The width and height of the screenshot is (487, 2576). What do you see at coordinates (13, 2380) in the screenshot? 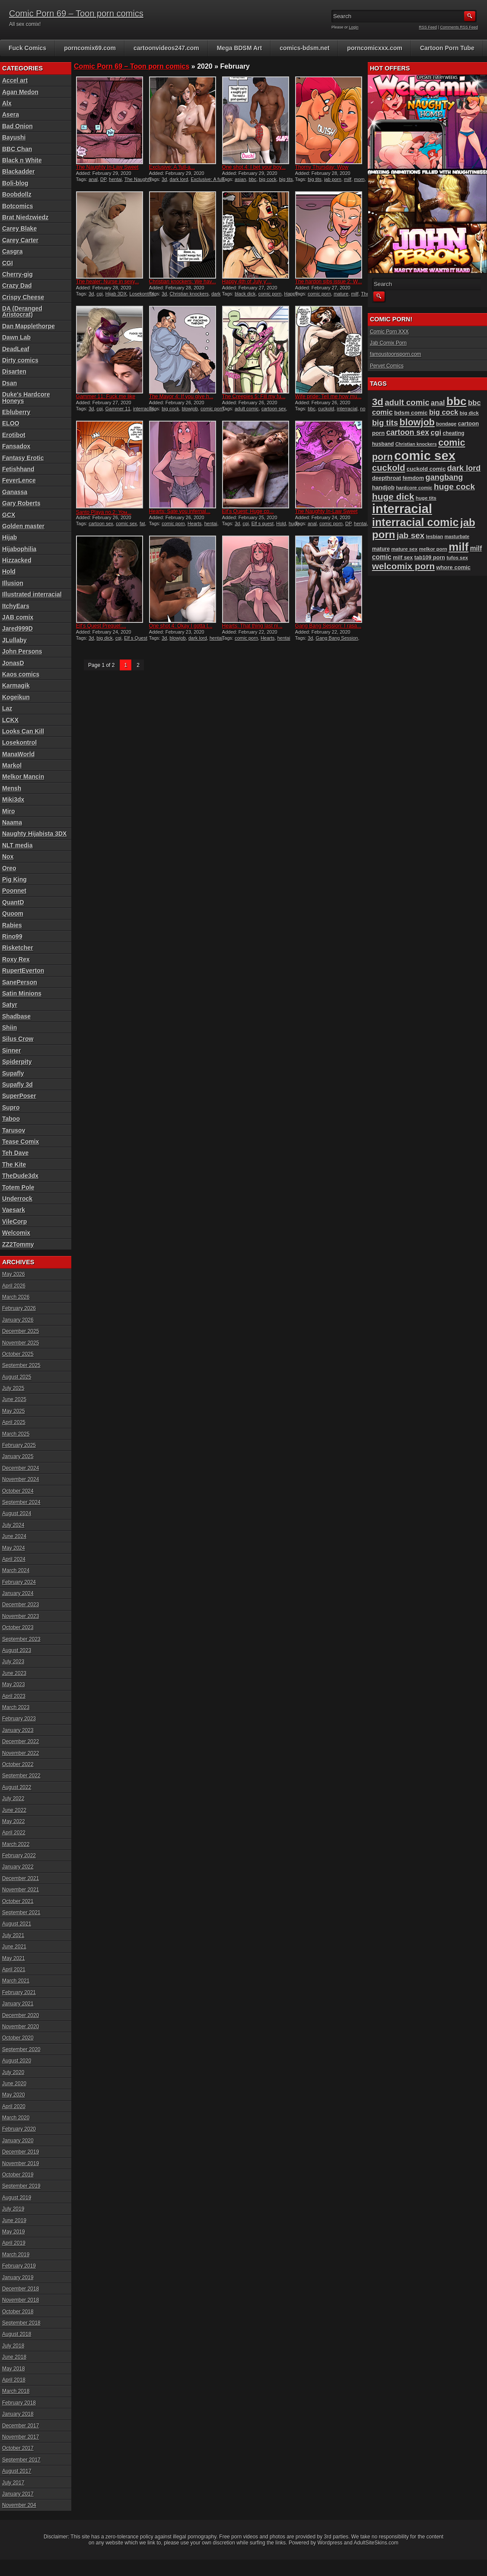
I see `April 2018` at bounding box center [13, 2380].